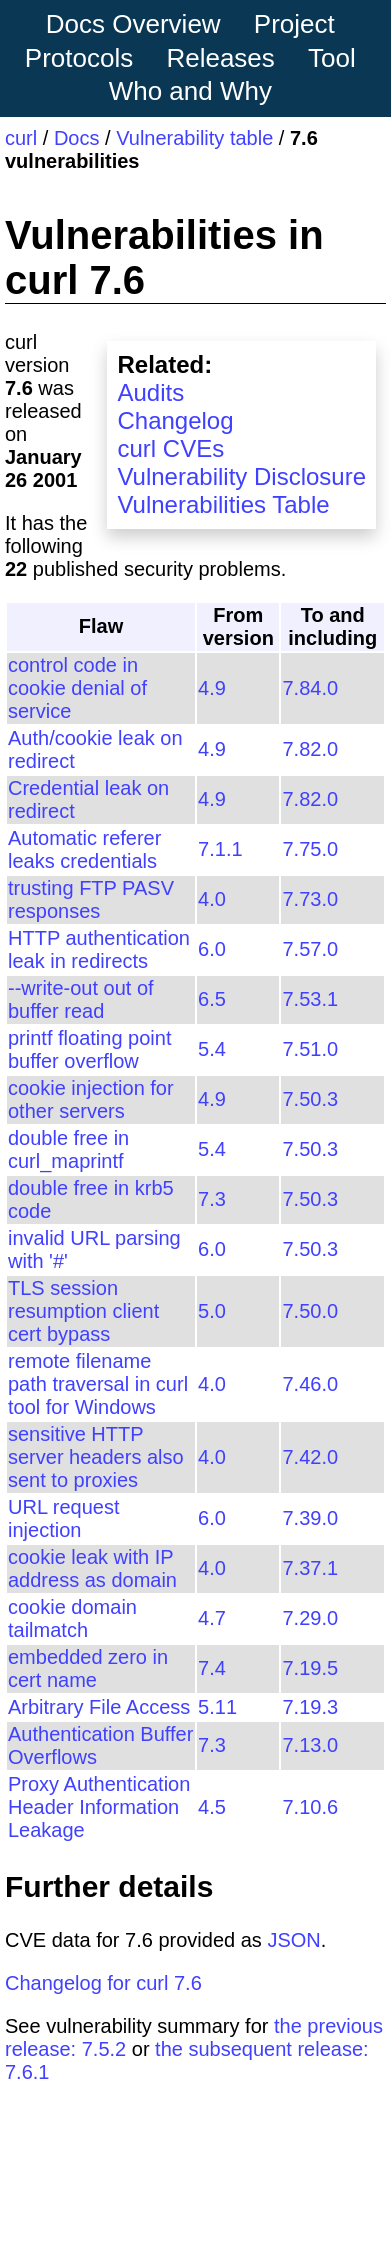  I want to click on 7.13.0, so click(310, 1745).